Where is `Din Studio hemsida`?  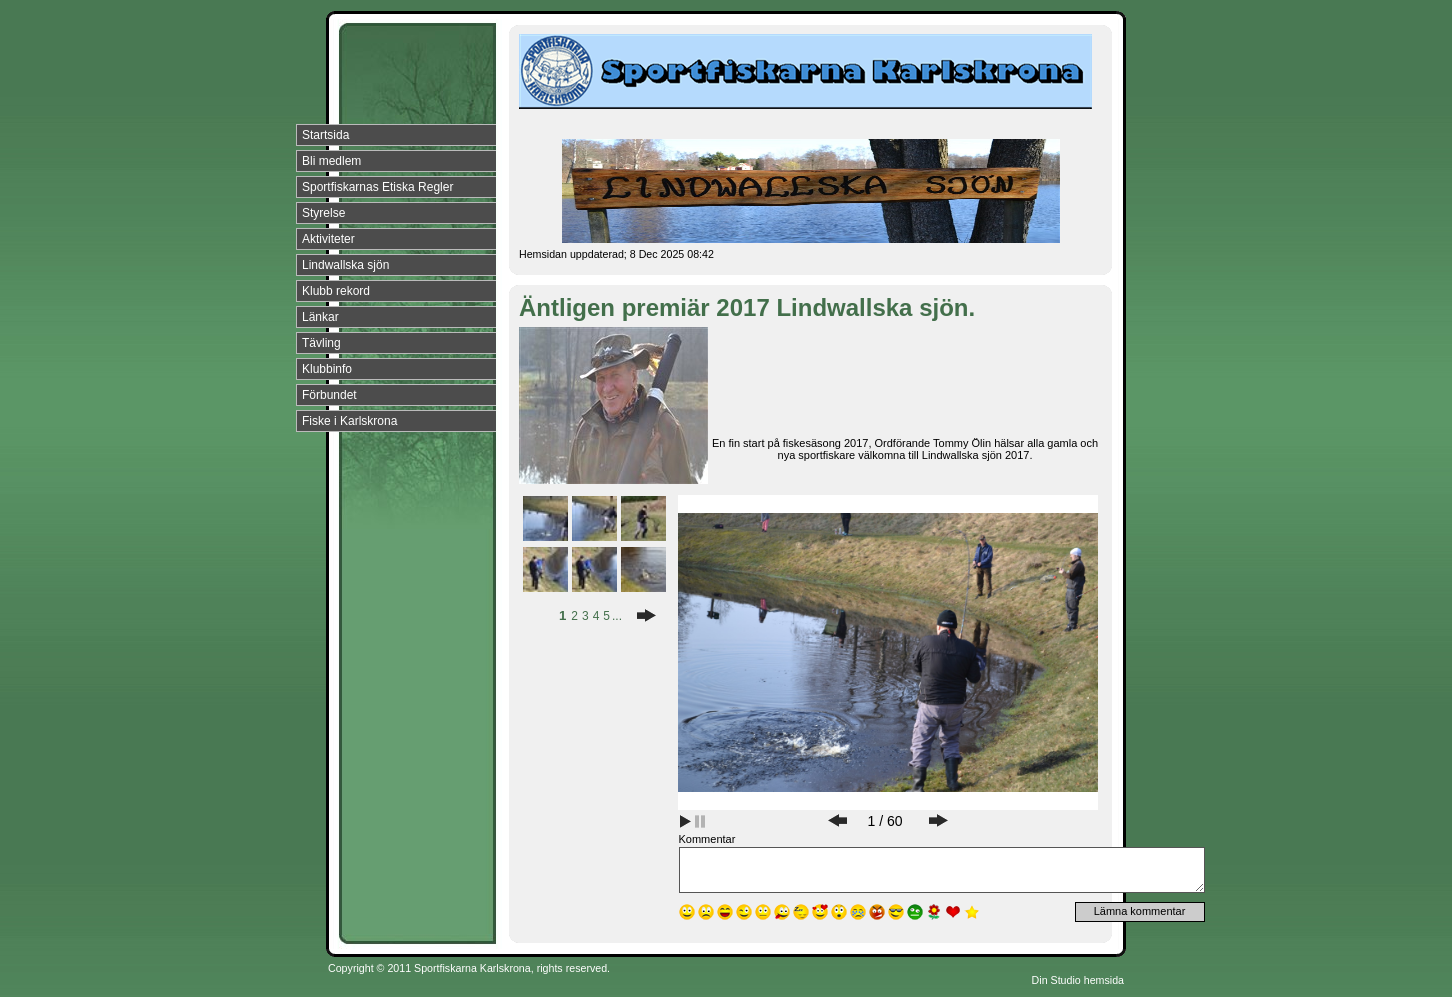
Din Studio hemsida is located at coordinates (1078, 980).